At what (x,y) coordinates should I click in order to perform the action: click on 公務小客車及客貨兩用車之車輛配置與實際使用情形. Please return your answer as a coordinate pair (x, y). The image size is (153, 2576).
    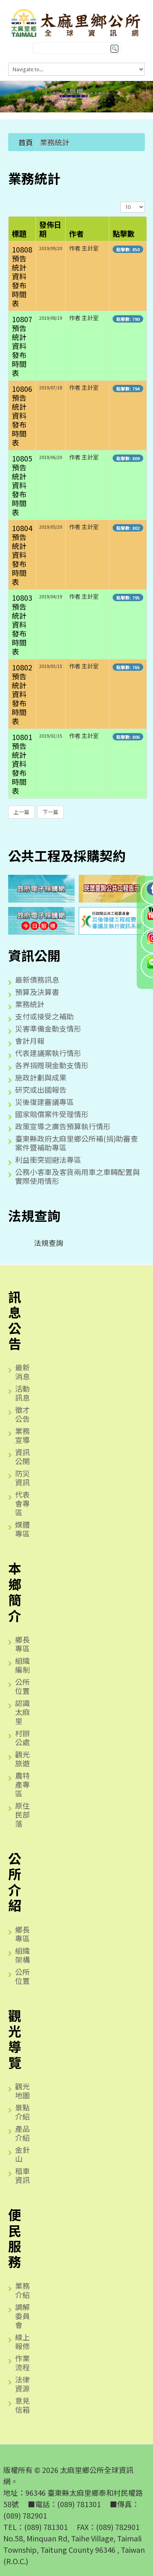
    Looking at the image, I should click on (77, 1176).